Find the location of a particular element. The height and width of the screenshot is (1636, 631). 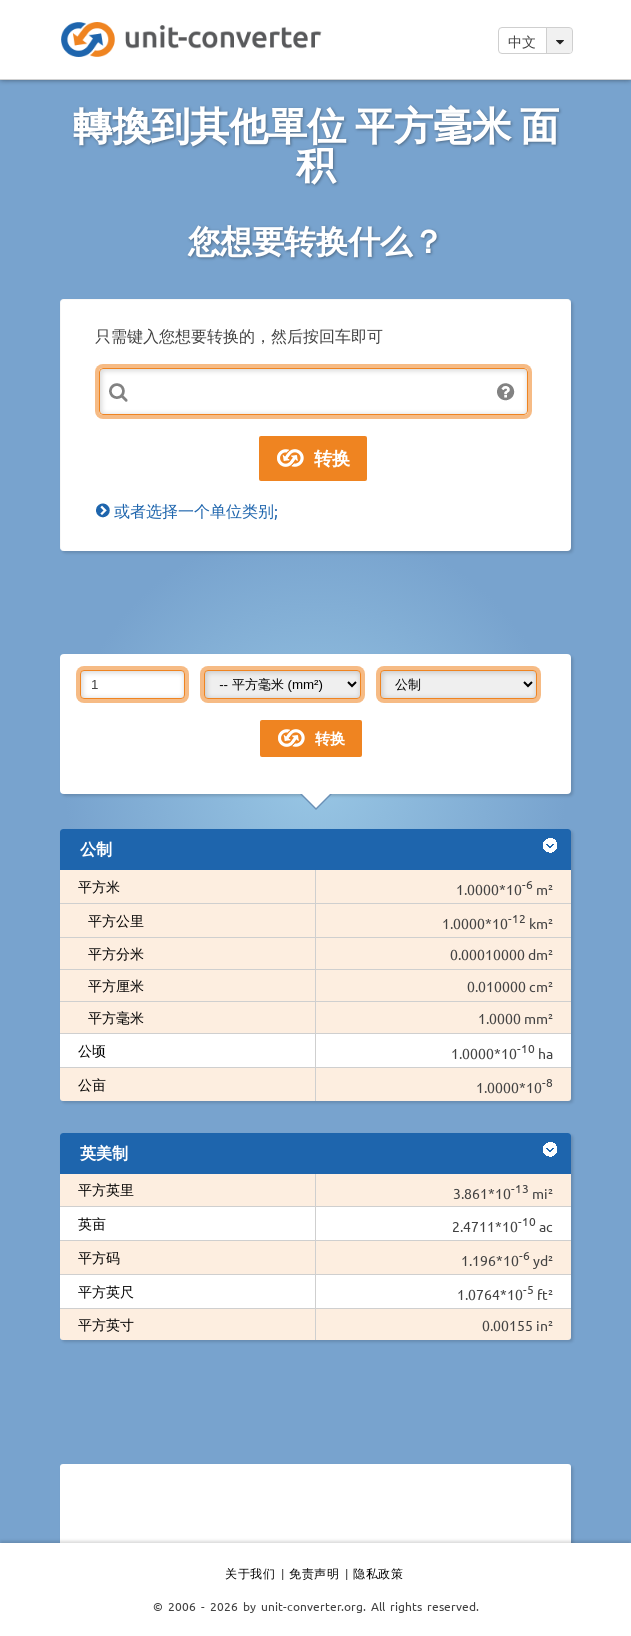

公顷 is located at coordinates (92, 1050).